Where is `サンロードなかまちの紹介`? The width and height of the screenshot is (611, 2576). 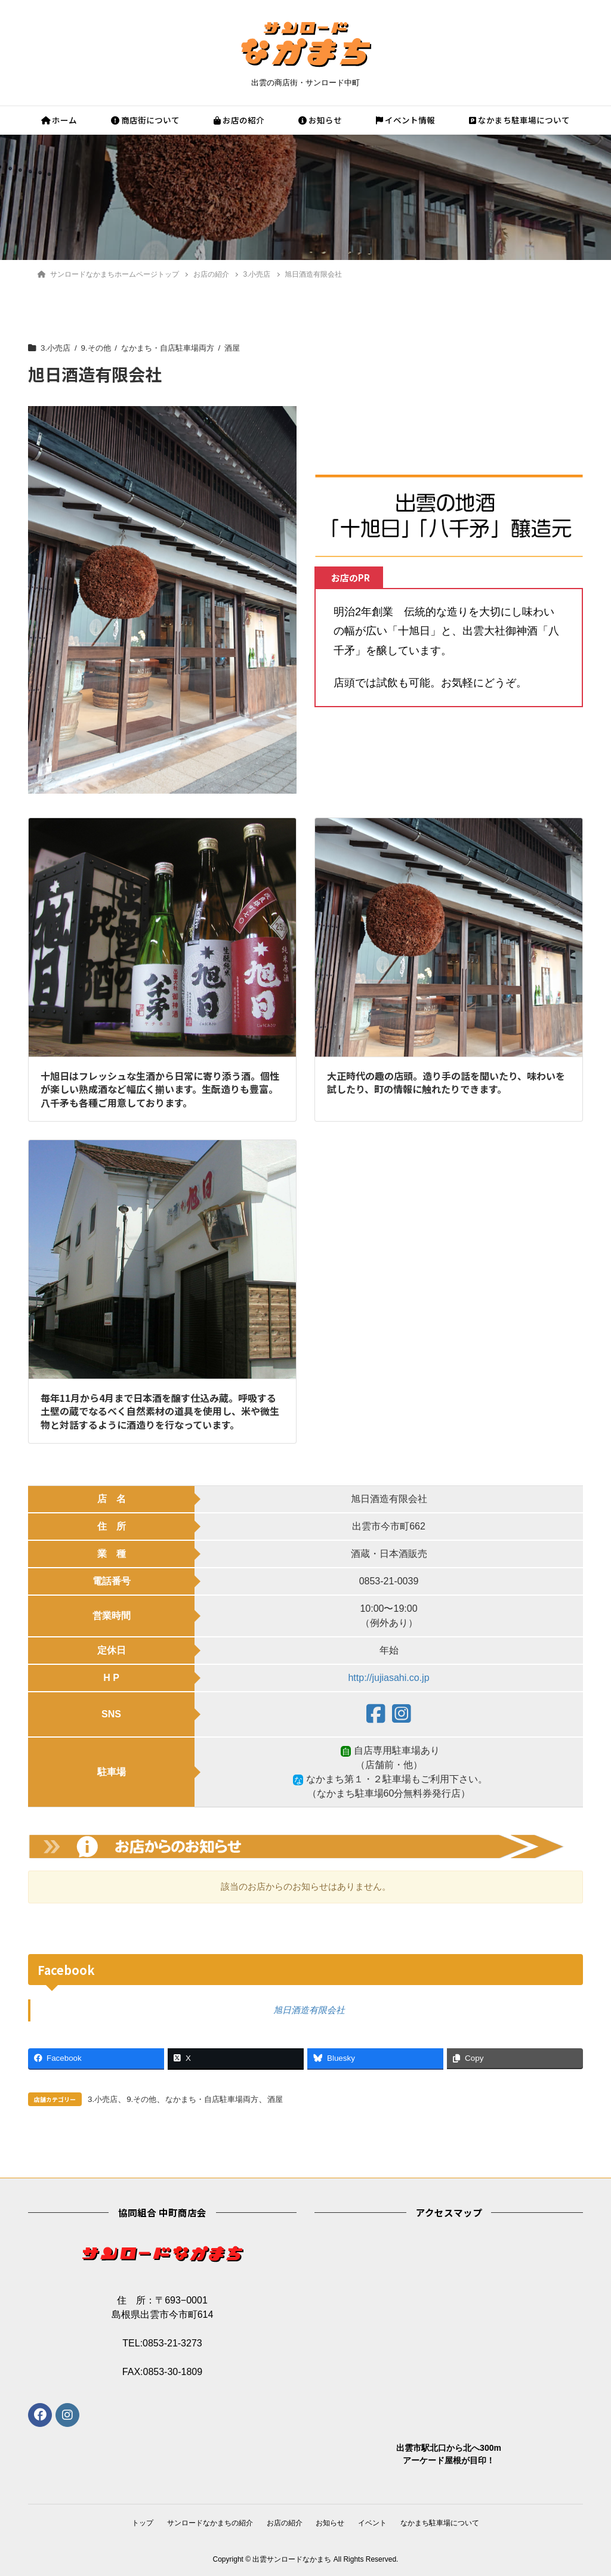
サンロードなかまちの紹介 is located at coordinates (208, 2523).